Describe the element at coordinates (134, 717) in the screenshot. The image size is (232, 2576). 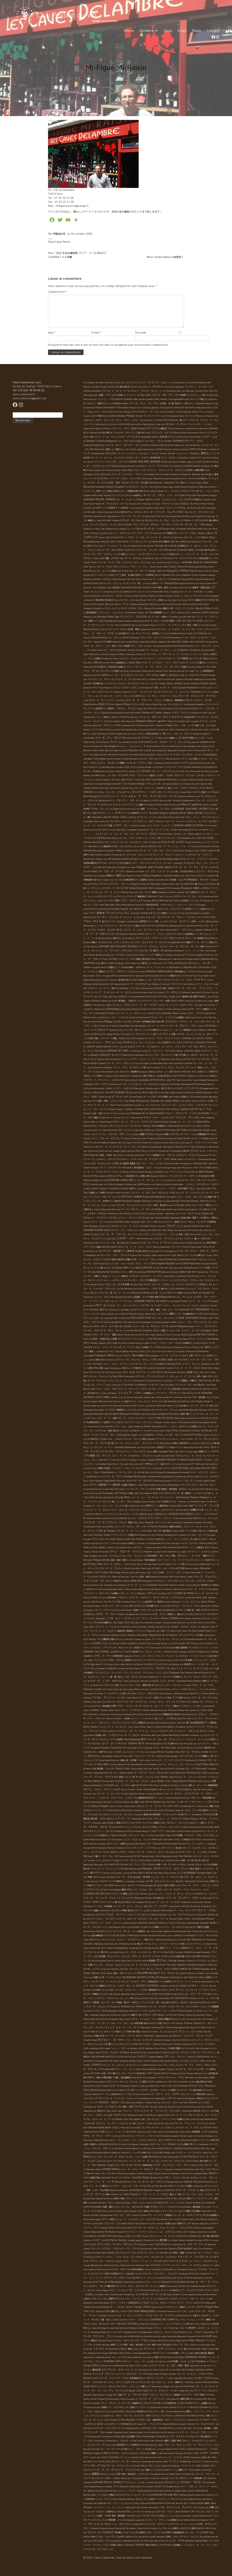
I see `Ooe san [Ooe san (1 élément)]` at that location.